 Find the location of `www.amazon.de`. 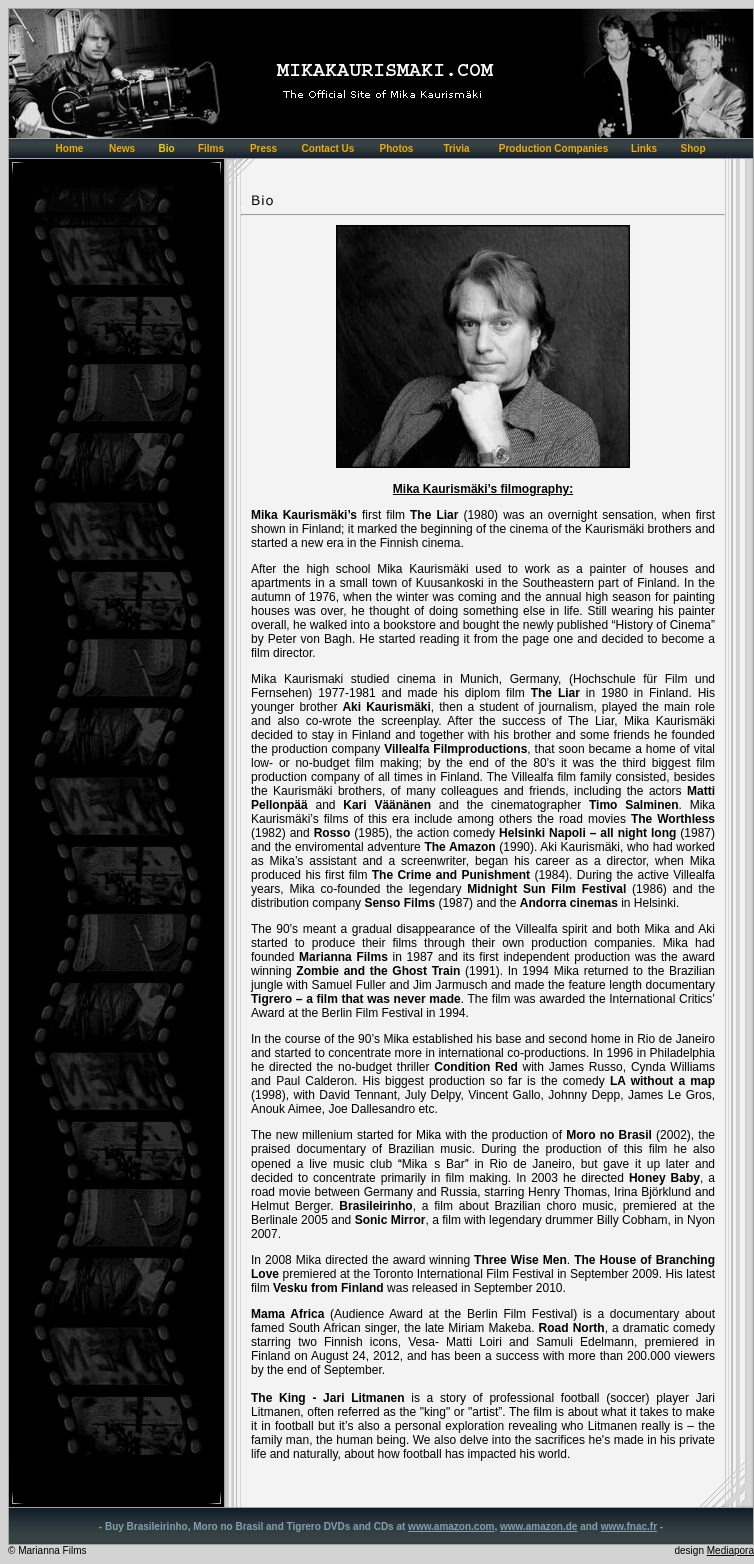

www.amazon.de is located at coordinates (538, 1526).